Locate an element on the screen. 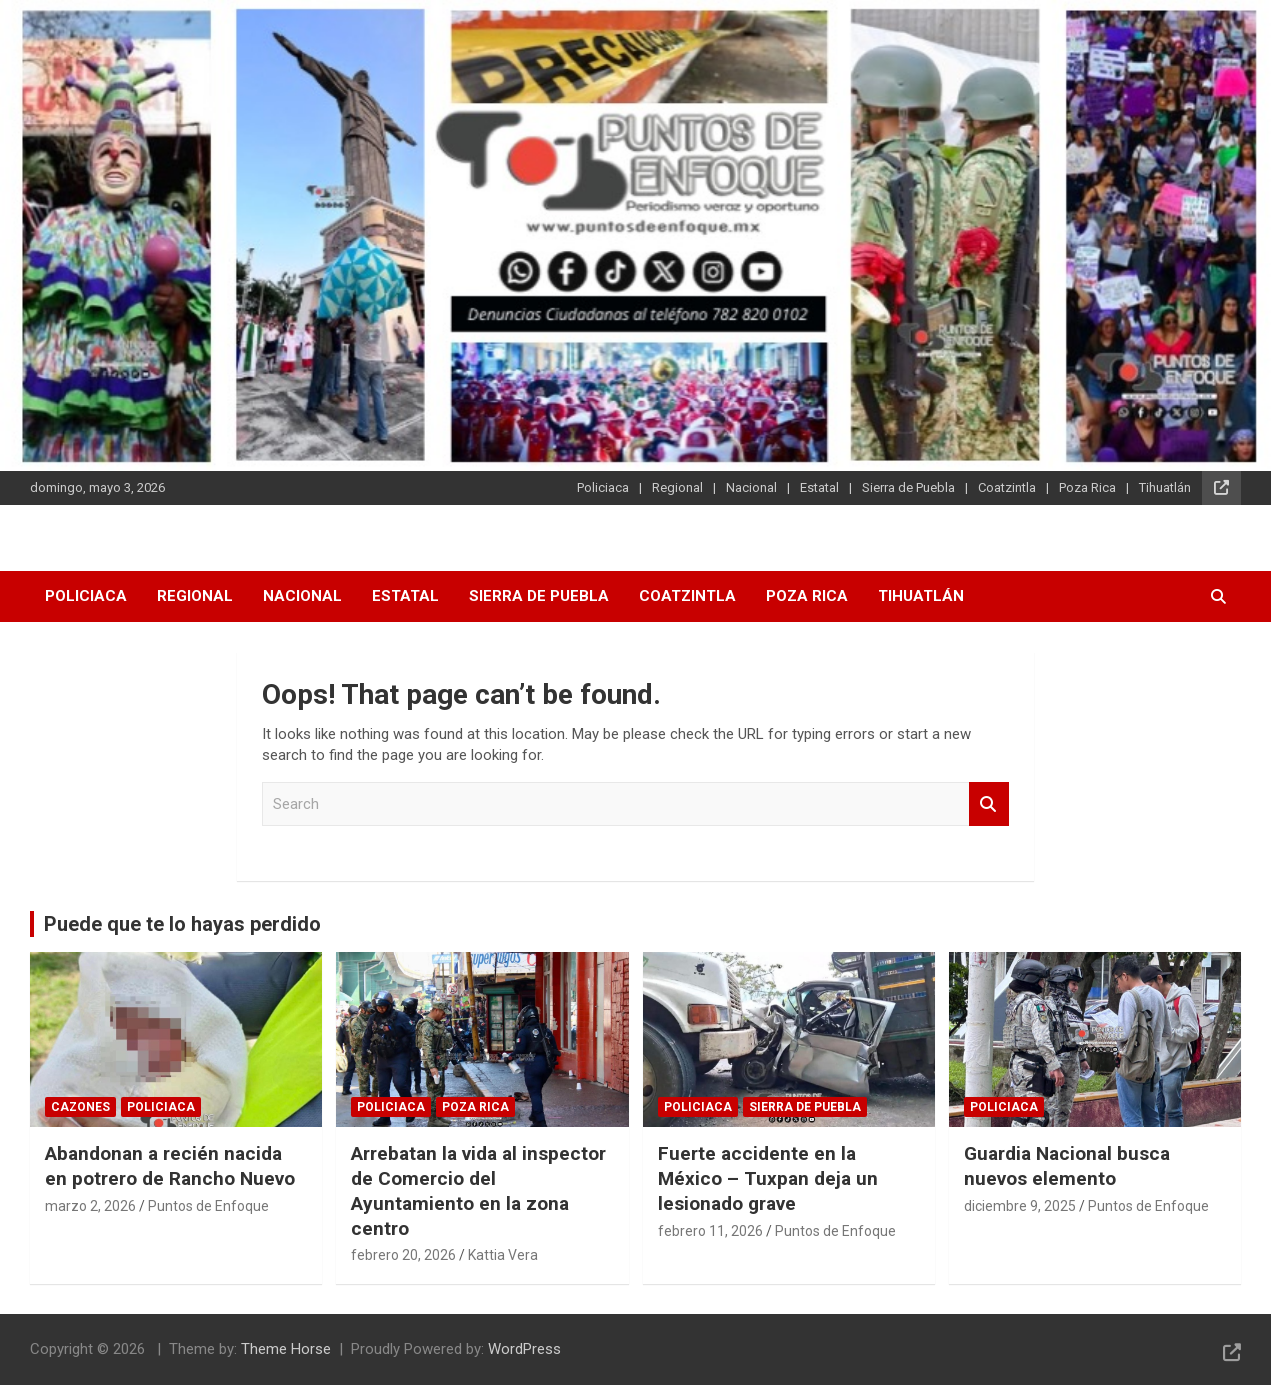 The image size is (1271, 1385). Poza Rica is located at coordinates (1087, 487).